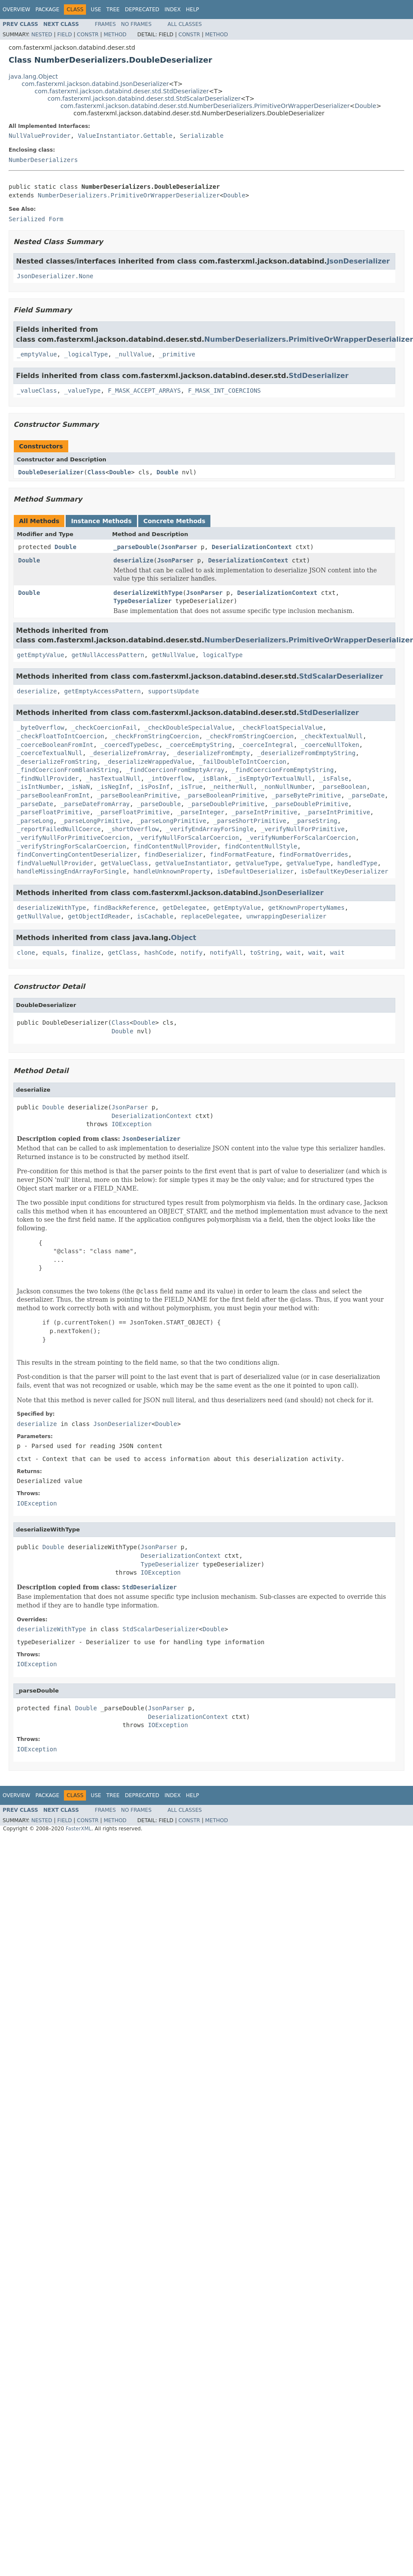  I want to click on _coerceBooleanFromInt, so click(55, 744).